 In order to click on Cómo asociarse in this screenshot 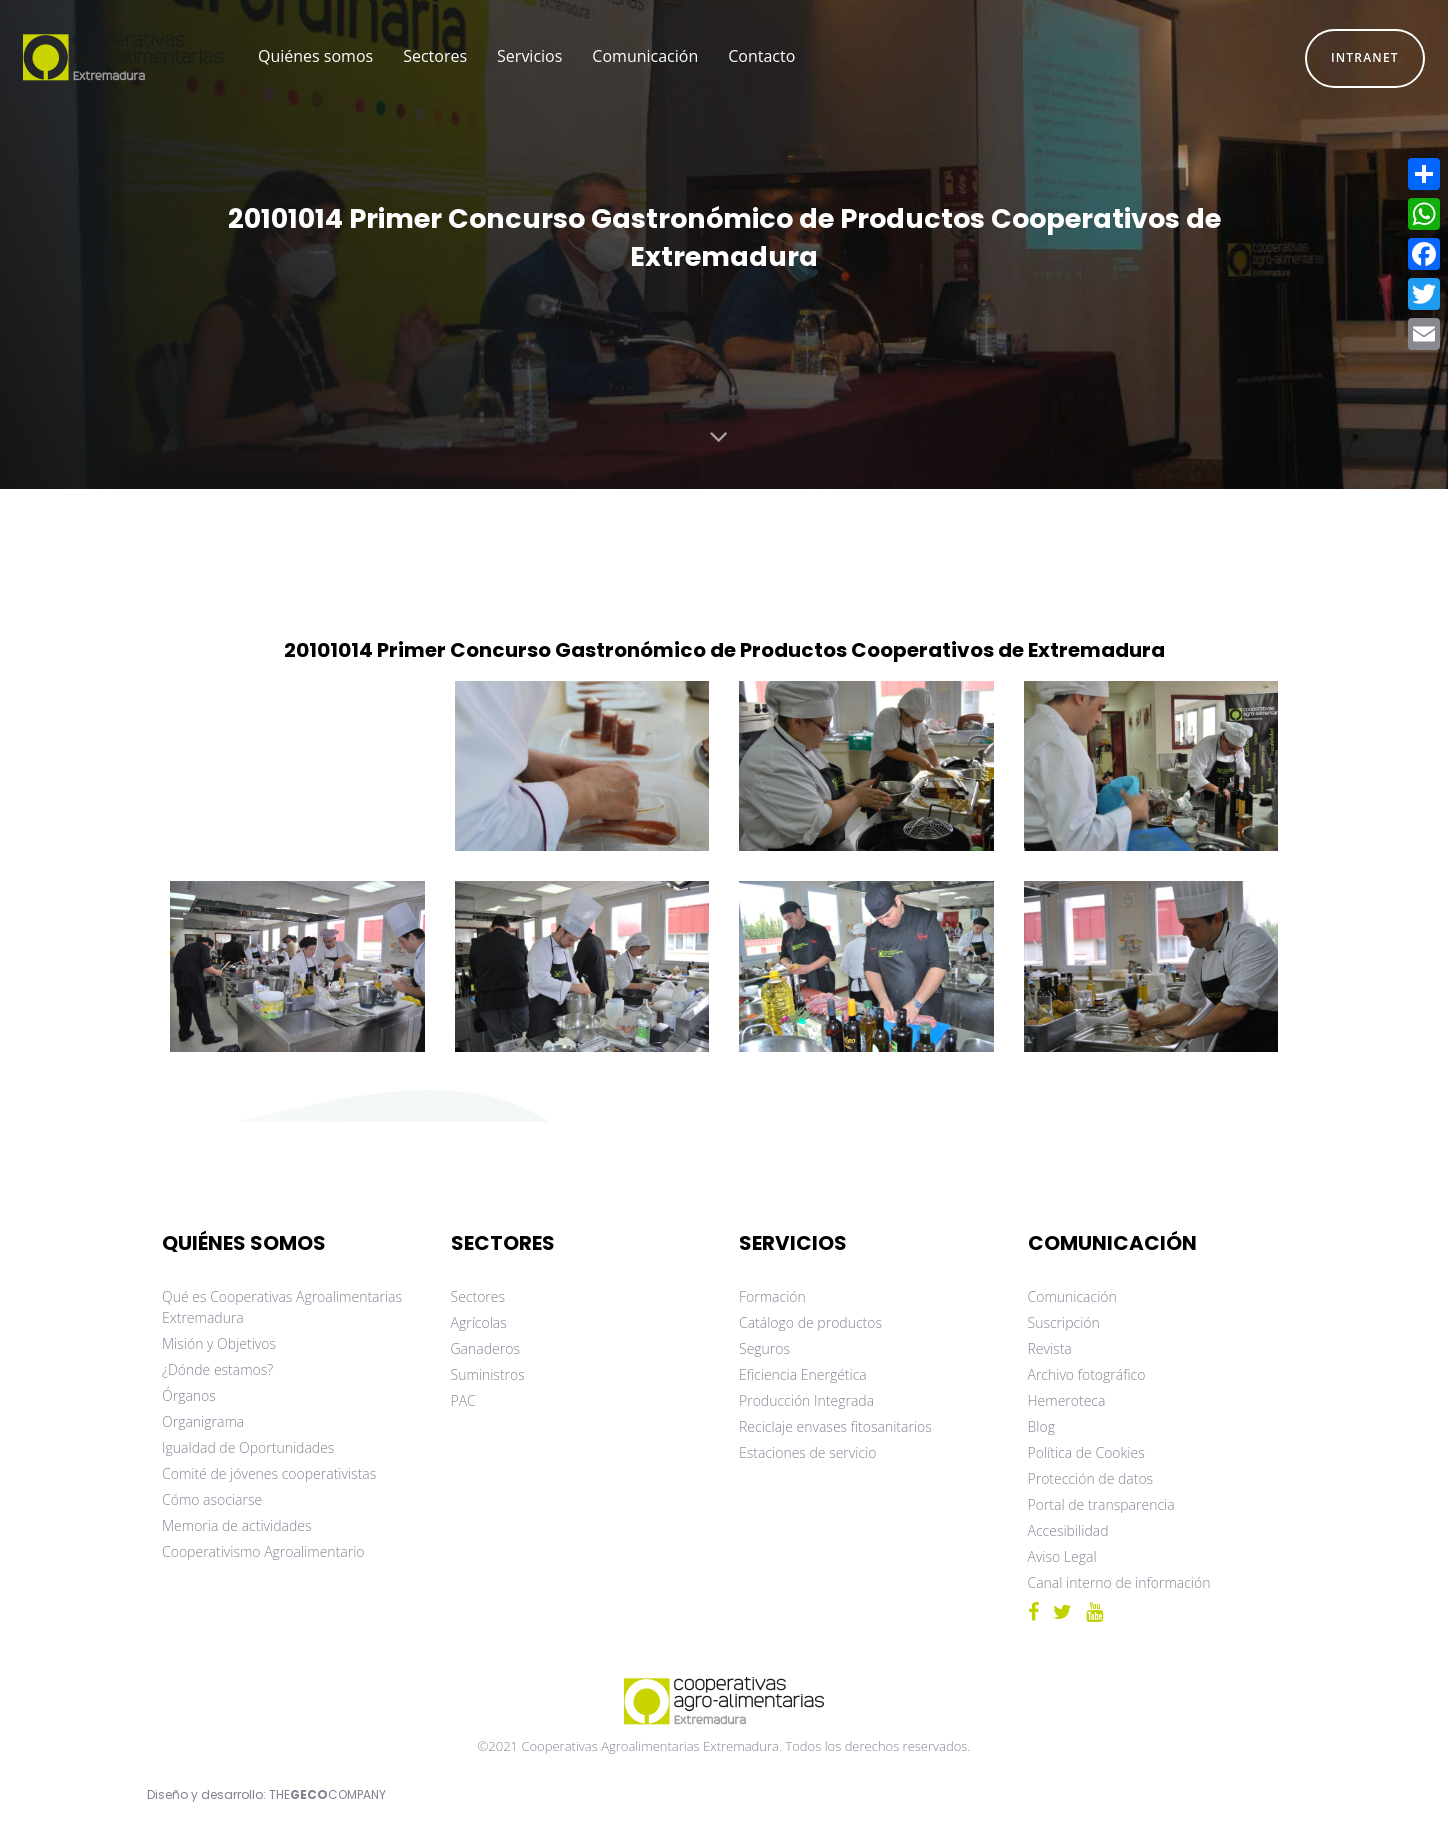, I will do `click(212, 1499)`.